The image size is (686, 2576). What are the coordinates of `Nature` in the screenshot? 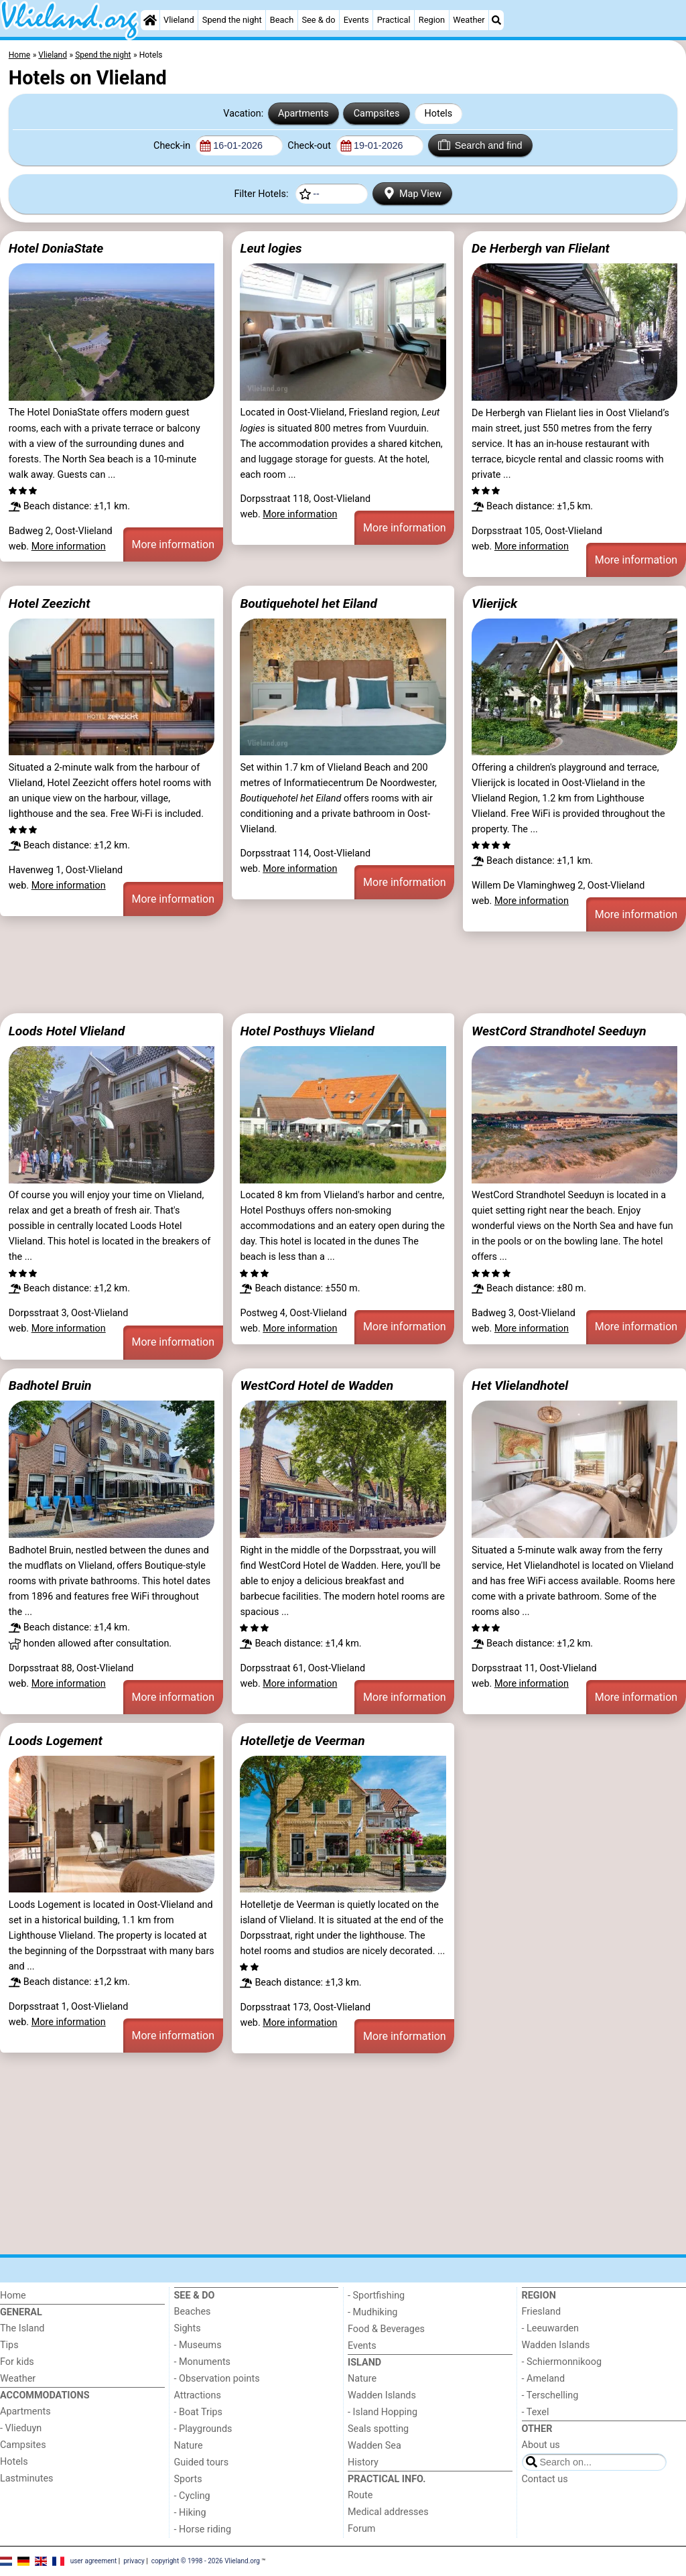 It's located at (188, 2445).